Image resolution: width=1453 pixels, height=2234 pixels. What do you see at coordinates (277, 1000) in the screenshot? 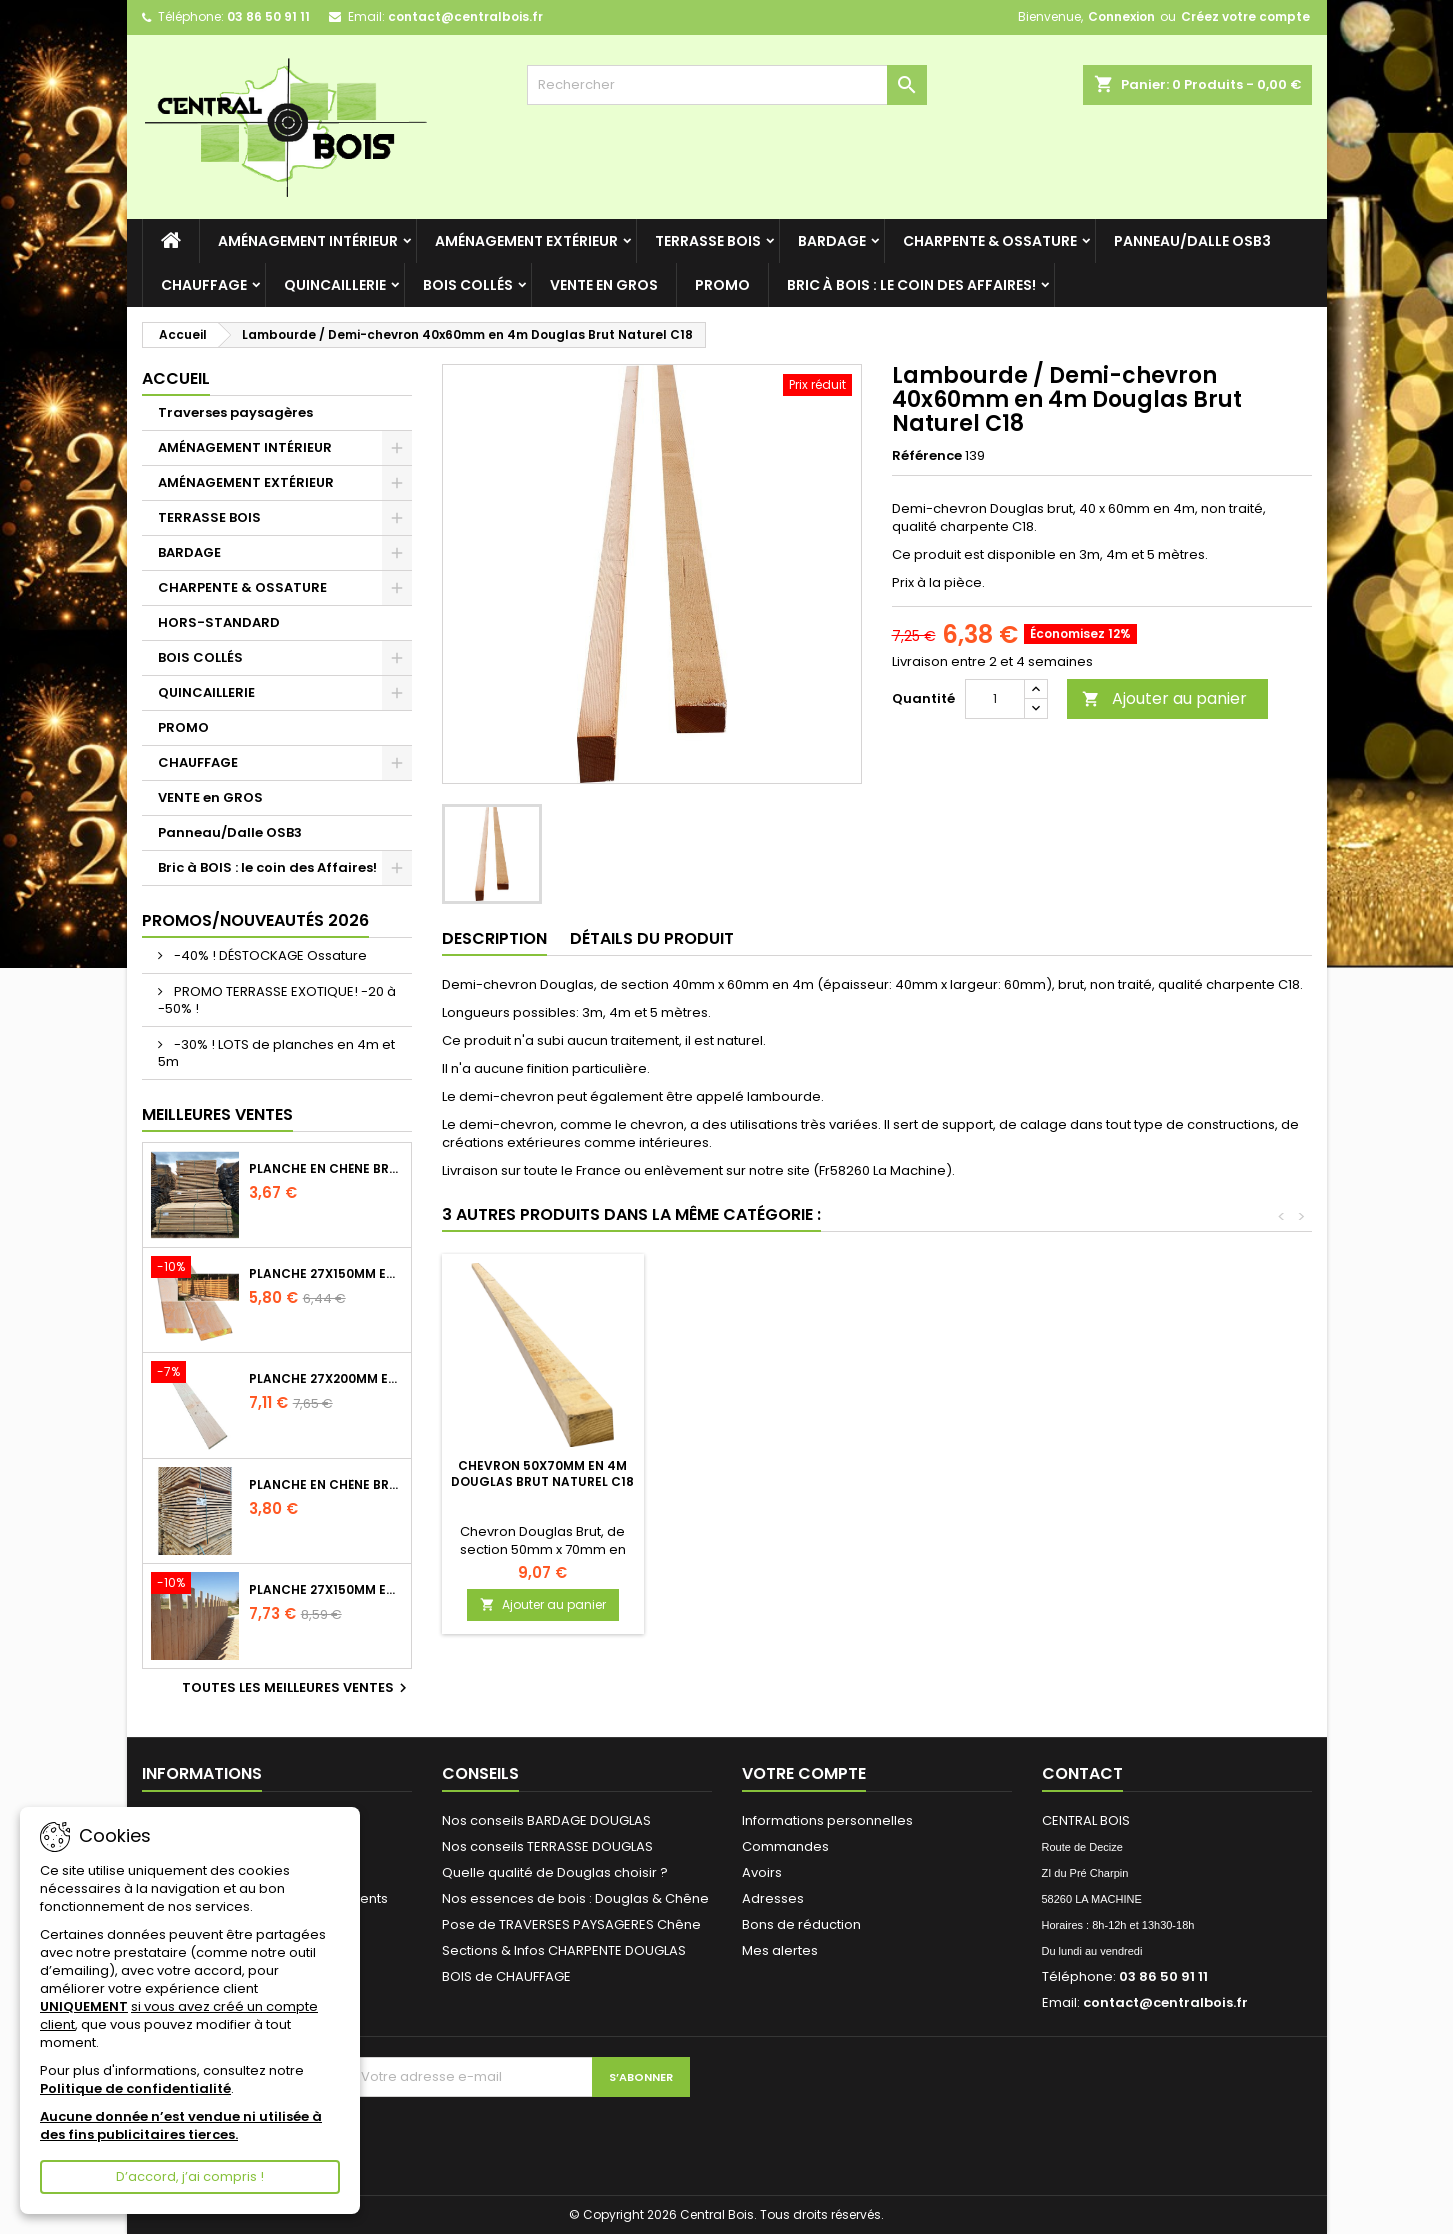
I see `PROMO TERRASSE EXOTIQUE! -20 à -50% !` at bounding box center [277, 1000].